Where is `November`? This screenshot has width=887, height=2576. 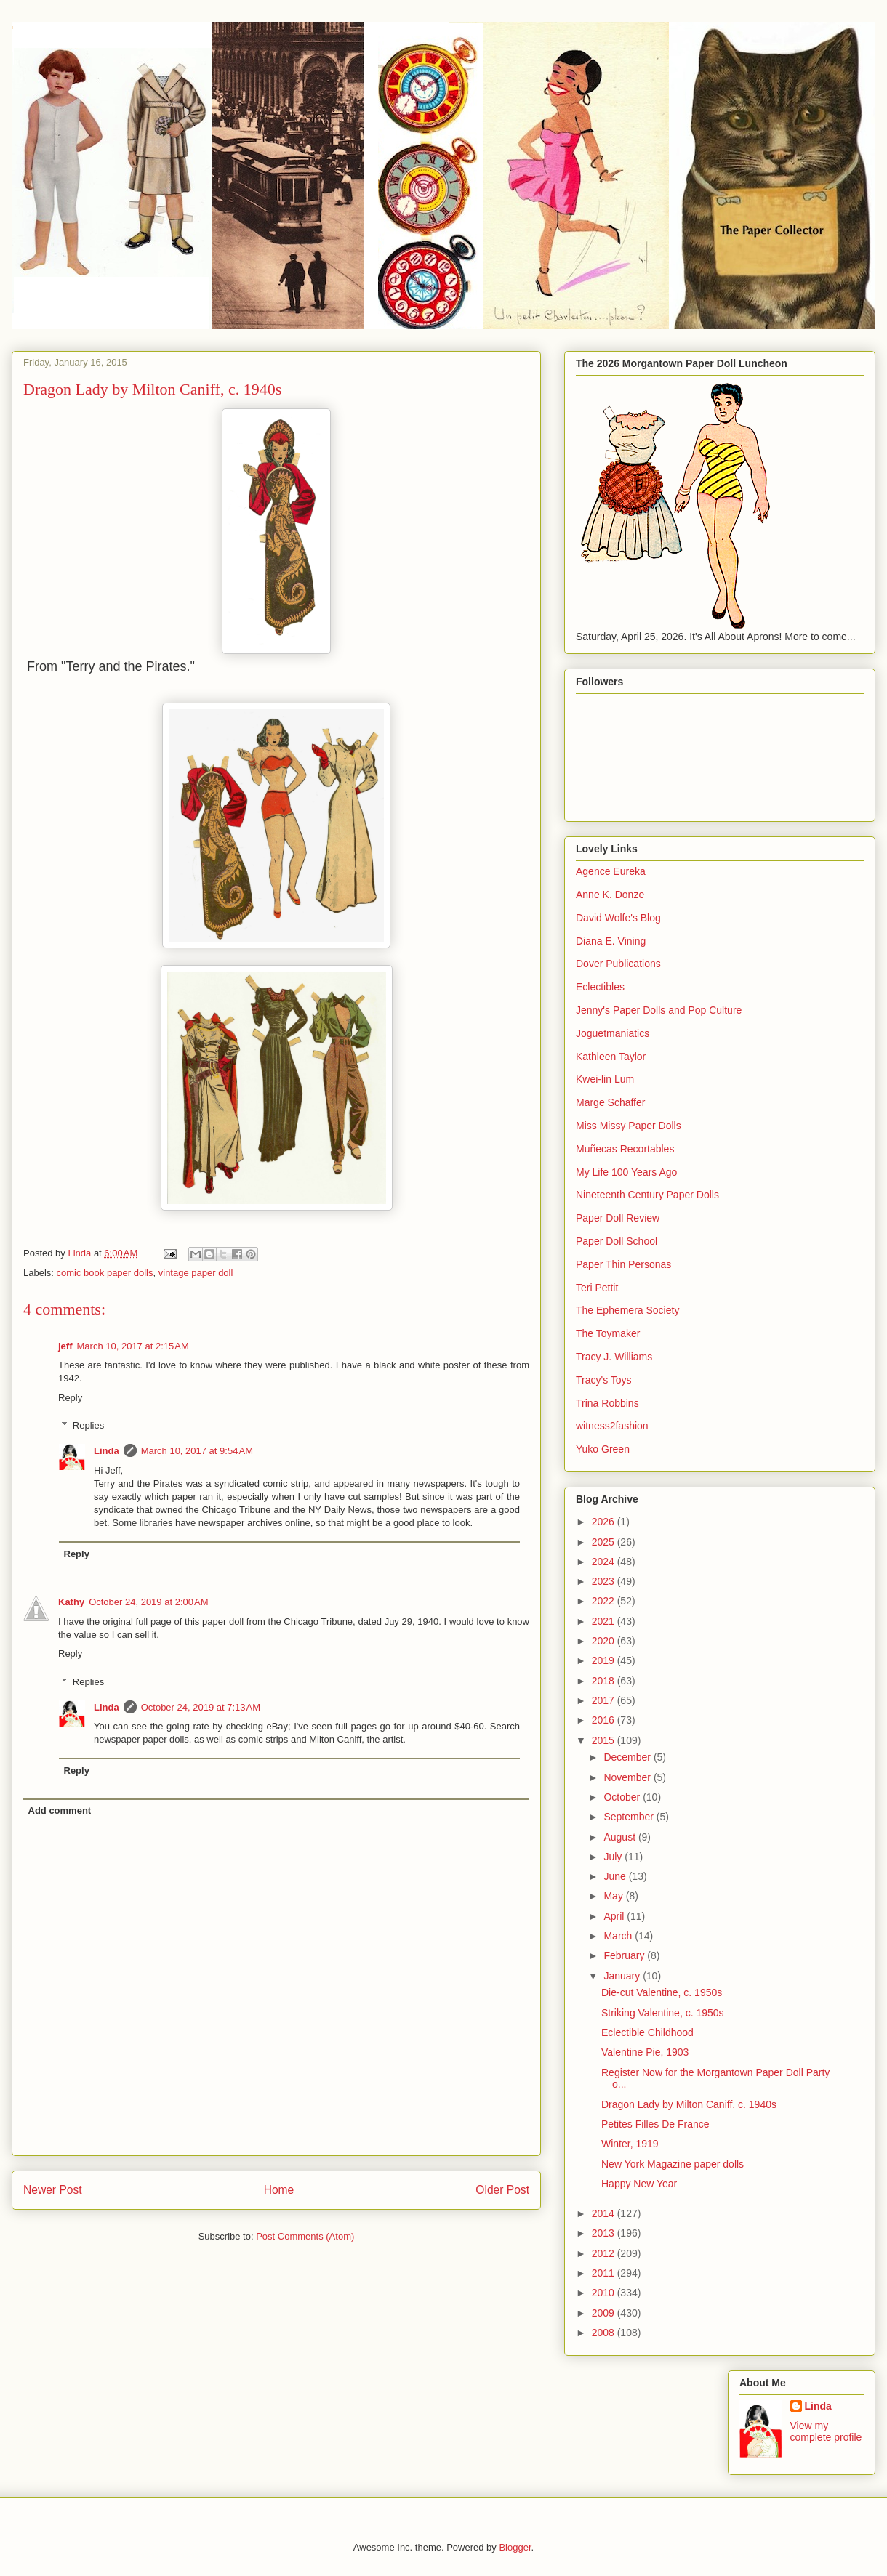
November is located at coordinates (628, 1777).